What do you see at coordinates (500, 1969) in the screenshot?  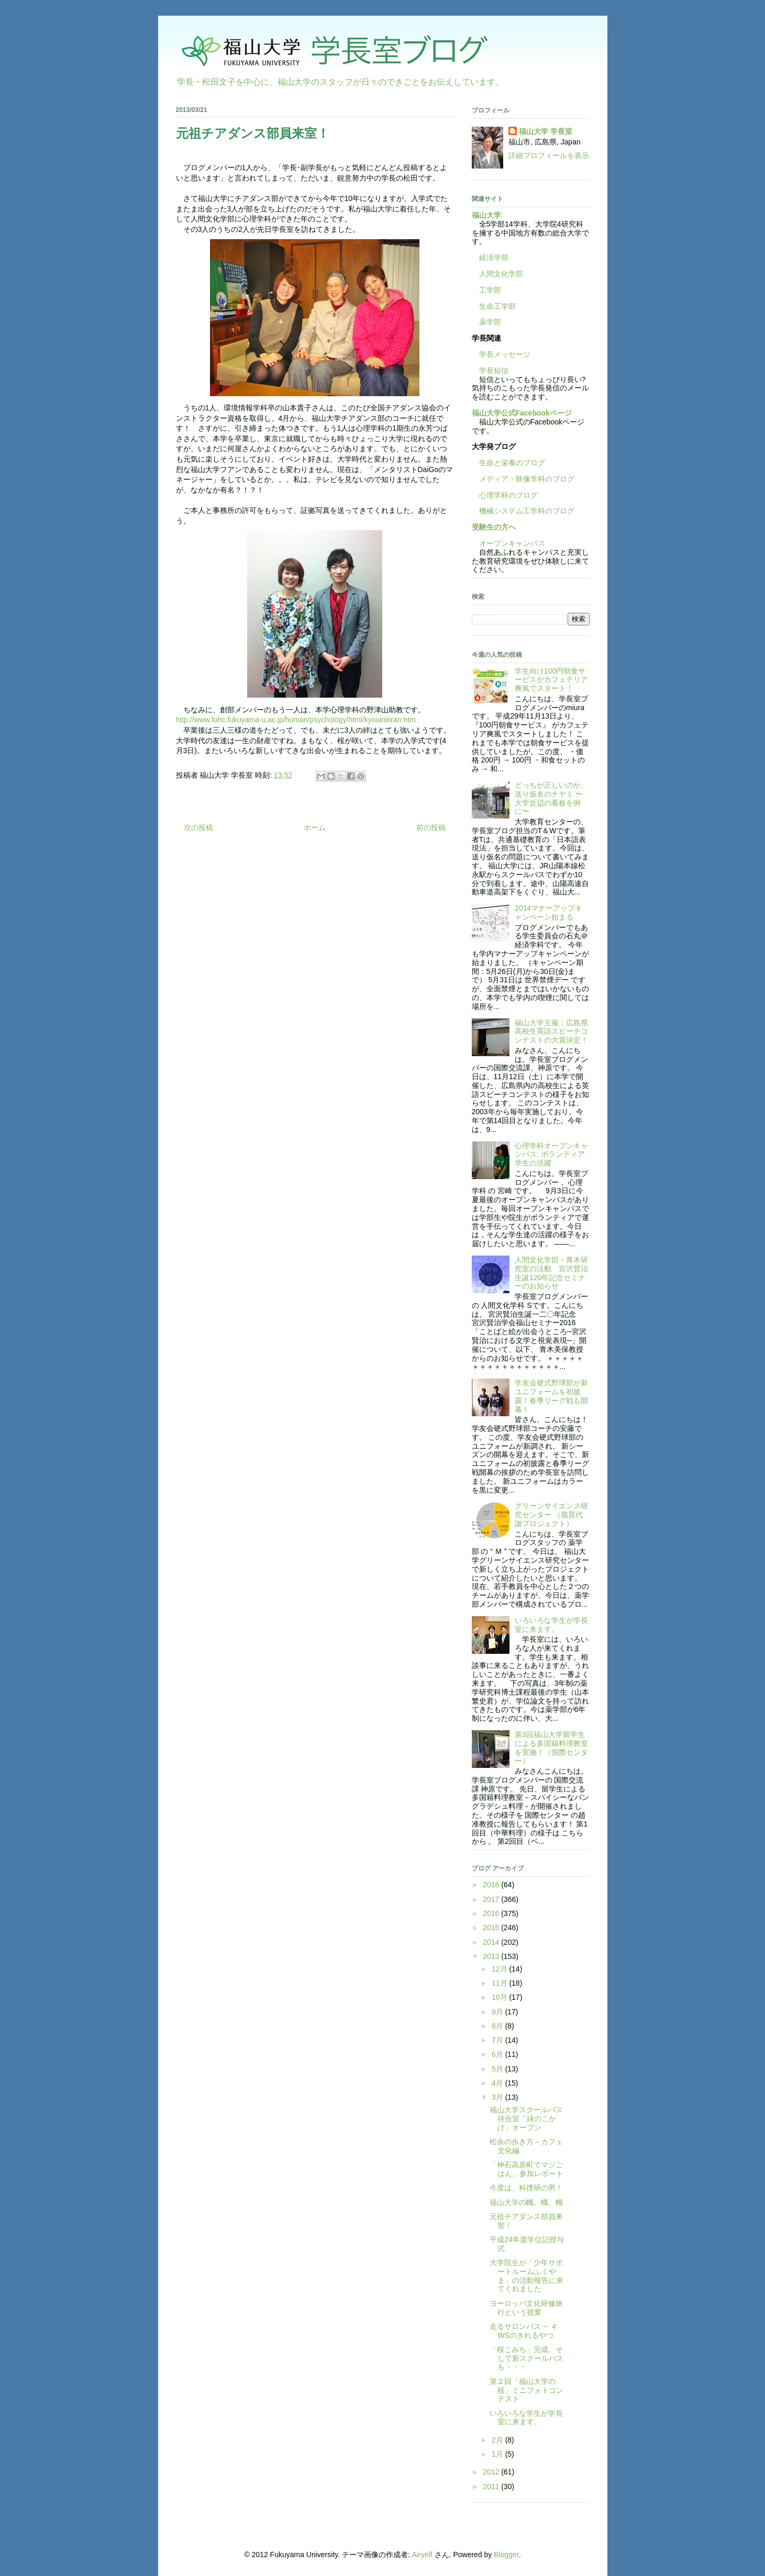 I see `12月` at bounding box center [500, 1969].